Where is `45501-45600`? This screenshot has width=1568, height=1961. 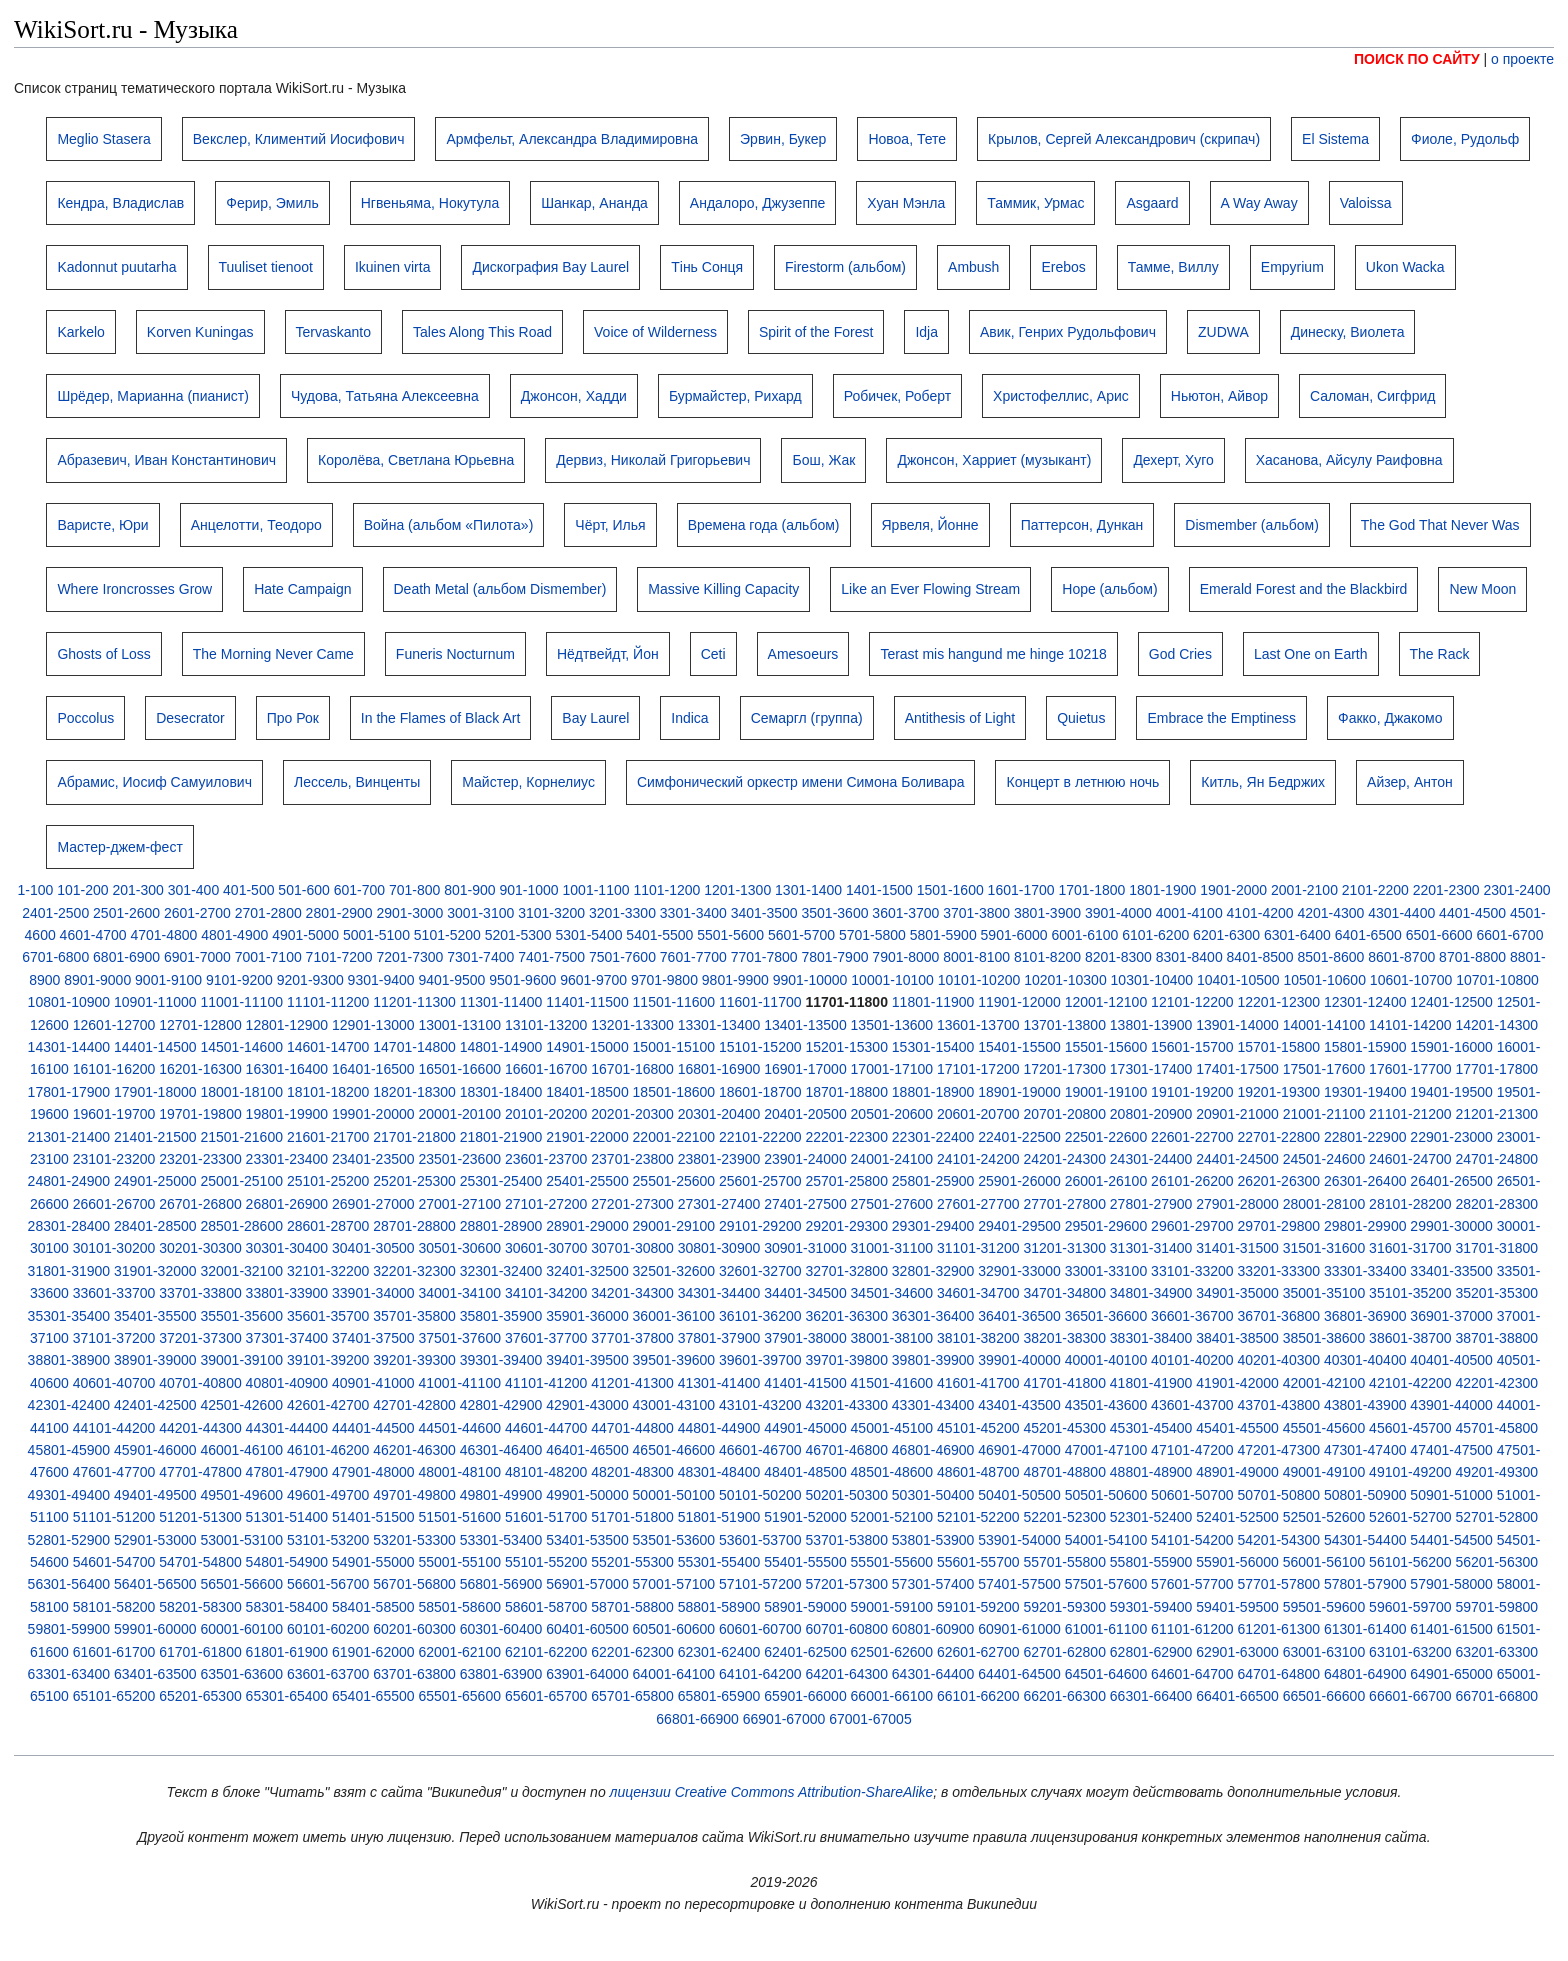
45501-45600 is located at coordinates (1324, 1428).